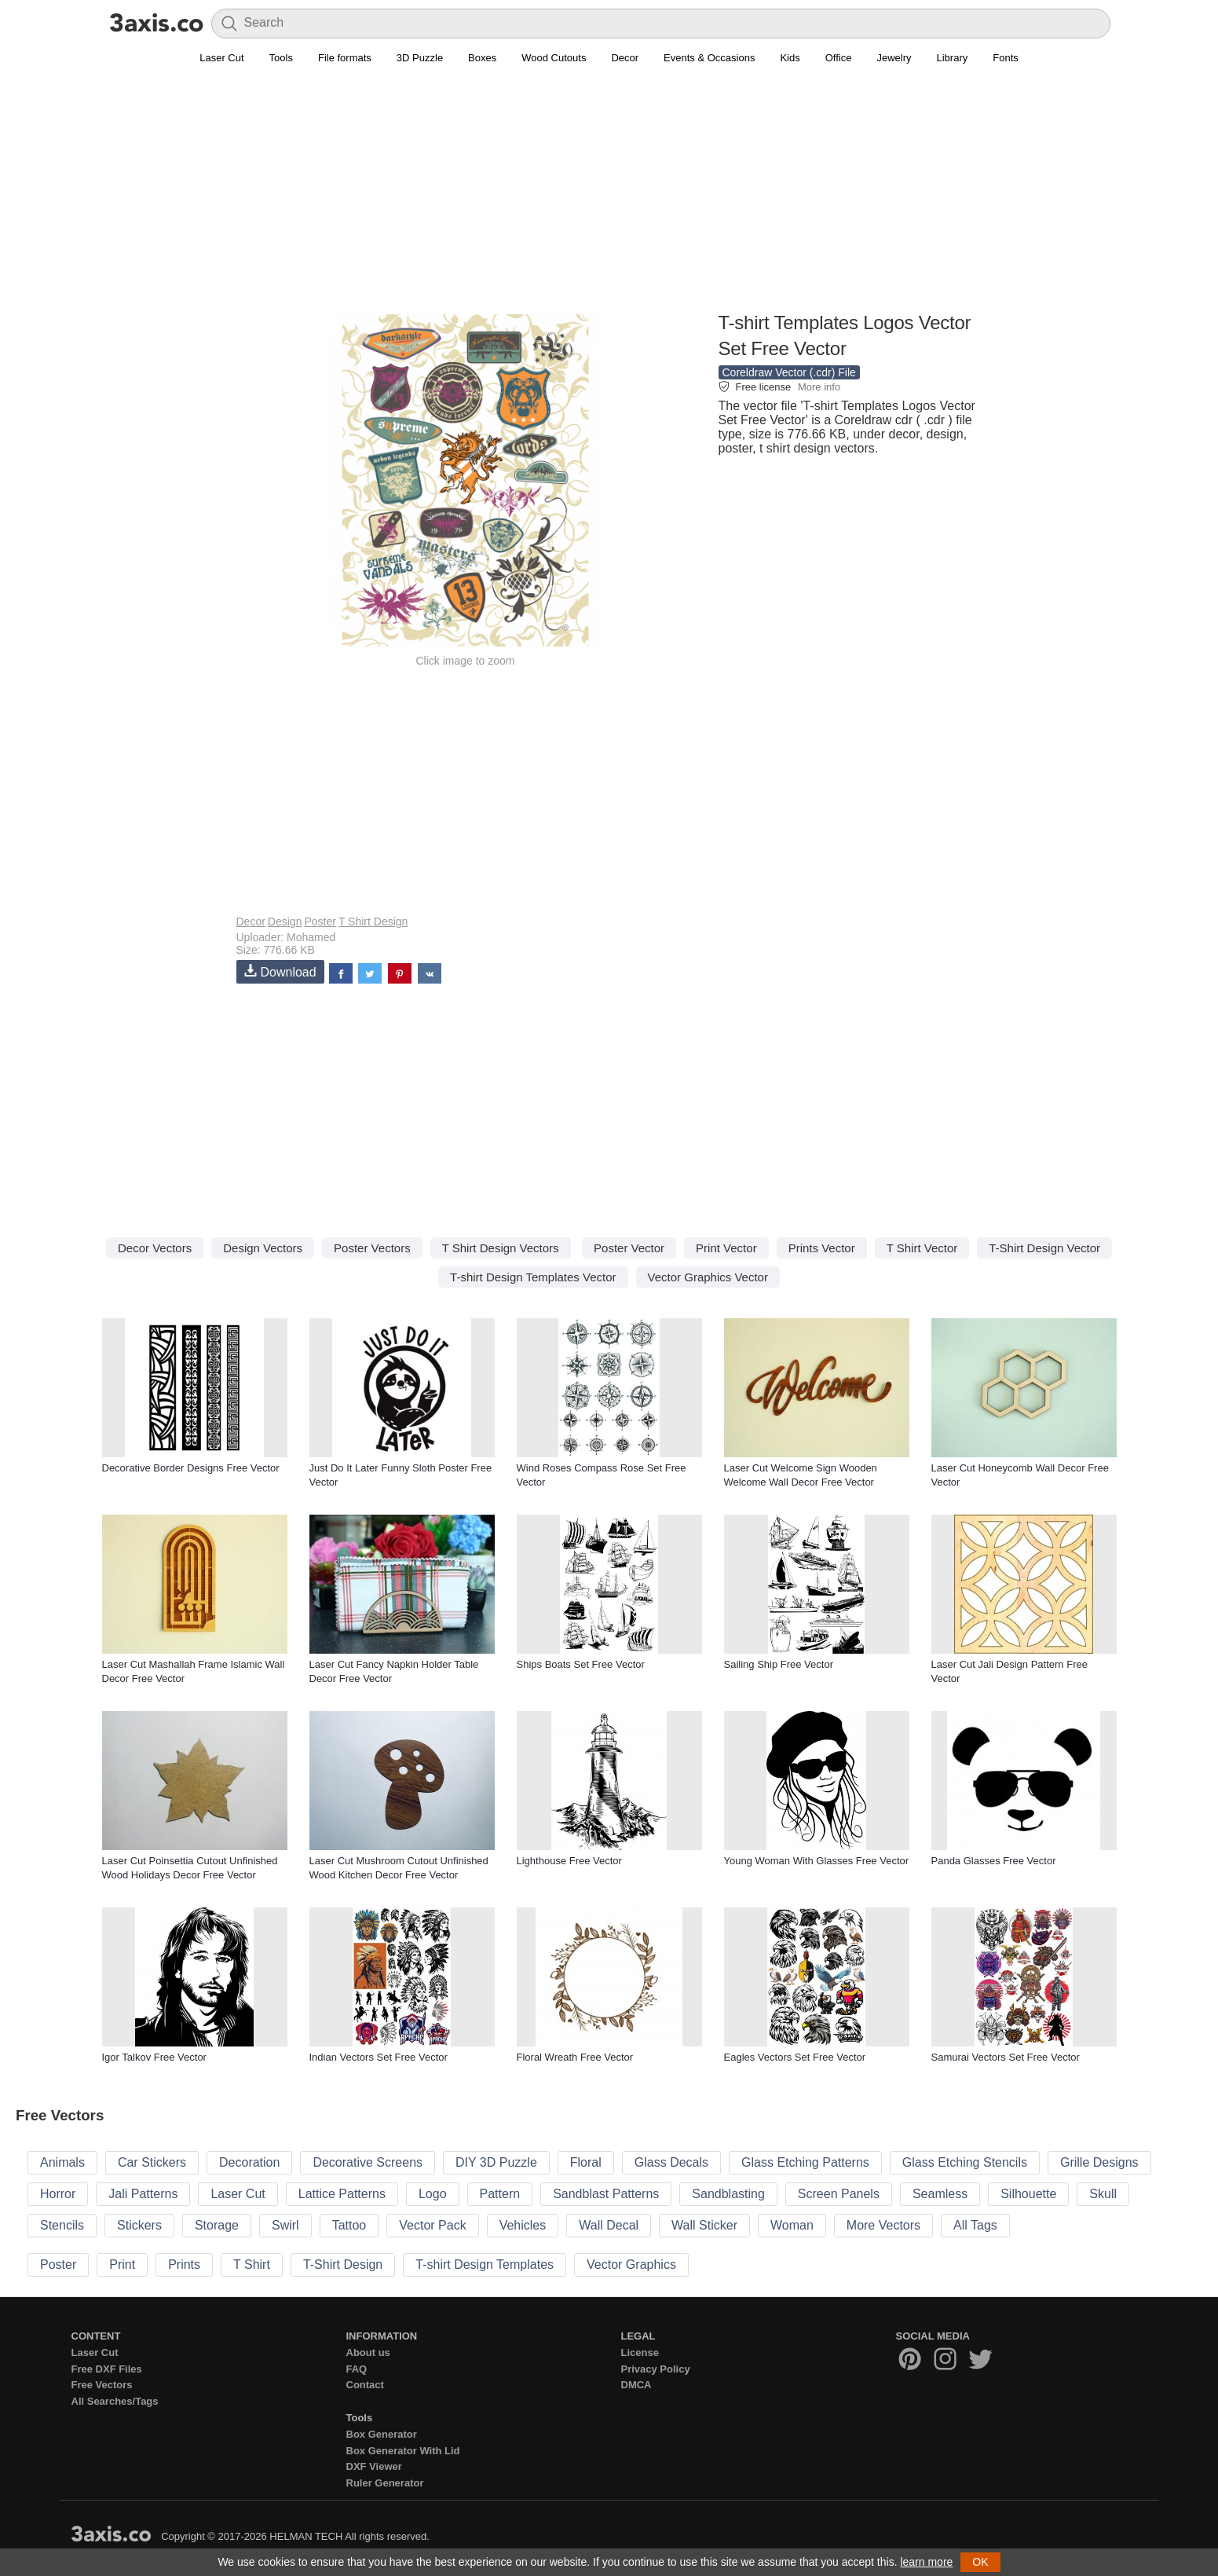 The image size is (1218, 2576). What do you see at coordinates (922, 1248) in the screenshot?
I see `T Shirt Vector` at bounding box center [922, 1248].